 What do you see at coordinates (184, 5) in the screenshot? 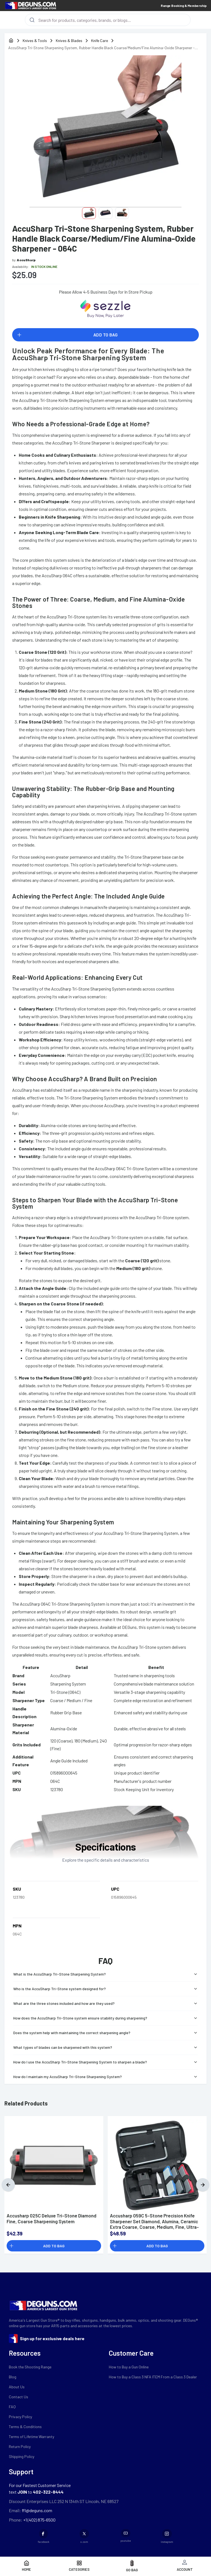
I see `Range Booking & Membership` at bounding box center [184, 5].